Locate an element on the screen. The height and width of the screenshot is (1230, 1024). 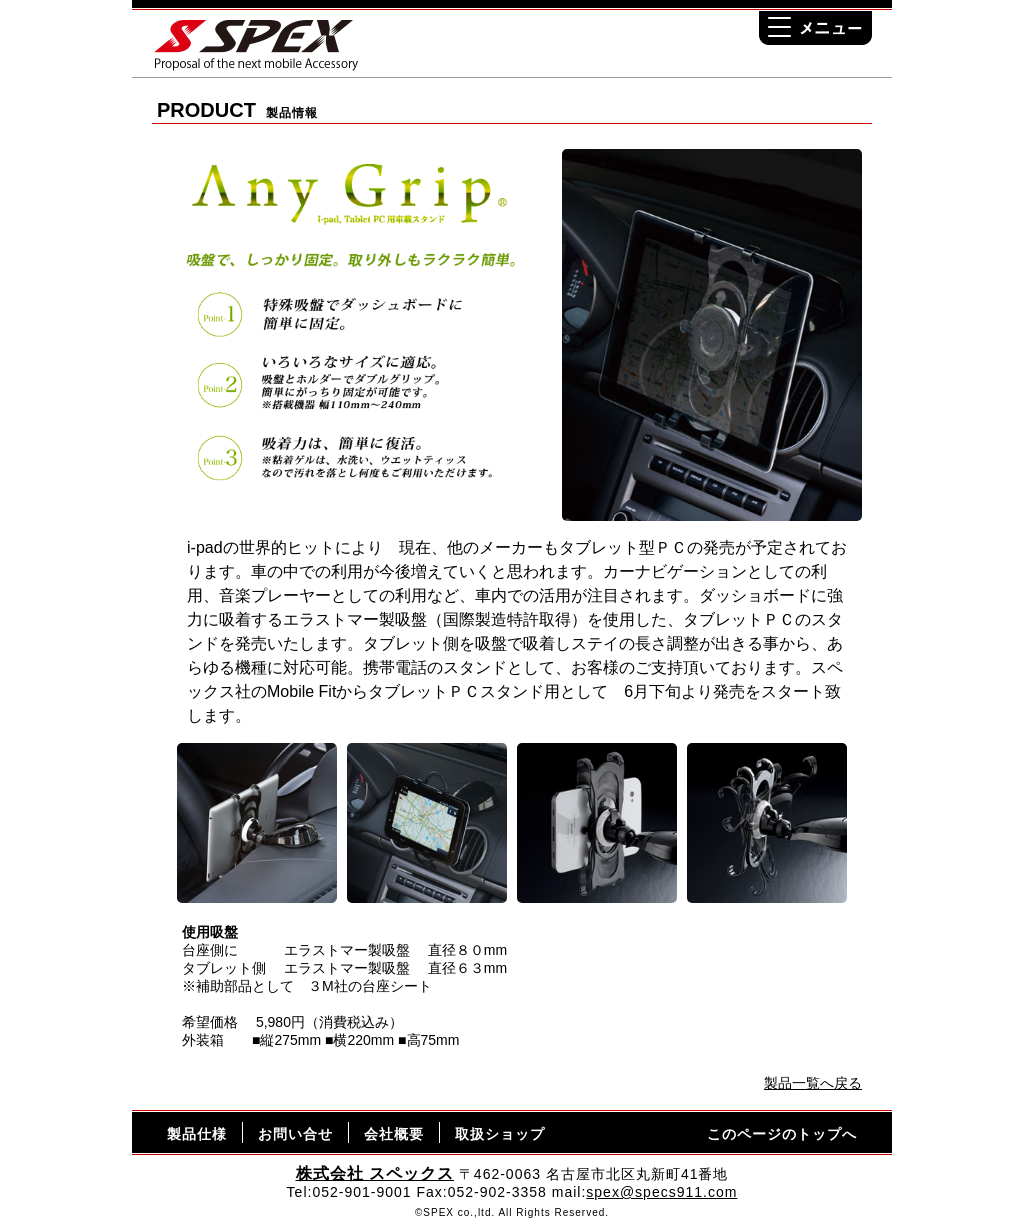
製品仕様 is located at coordinates (197, 1134).